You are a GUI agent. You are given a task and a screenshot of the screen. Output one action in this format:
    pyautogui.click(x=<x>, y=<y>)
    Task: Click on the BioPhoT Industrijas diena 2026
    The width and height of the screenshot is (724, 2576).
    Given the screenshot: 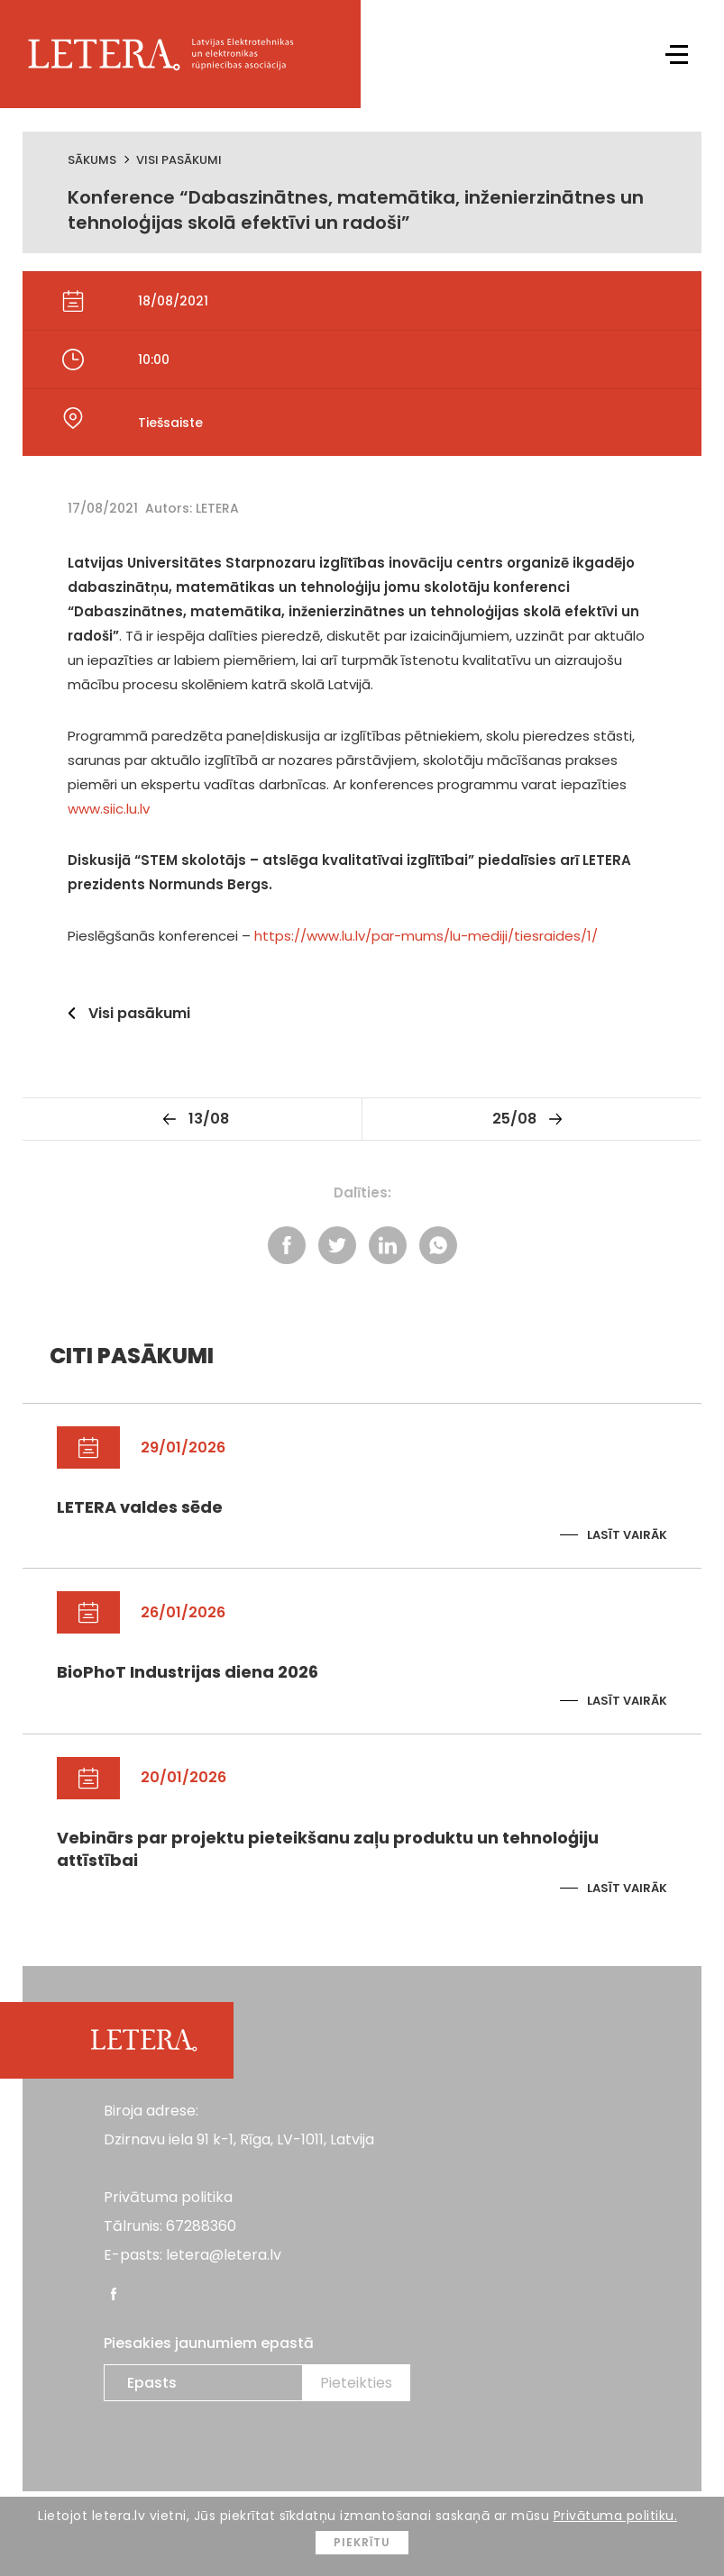 What is the action you would take?
    pyautogui.click(x=187, y=1672)
    